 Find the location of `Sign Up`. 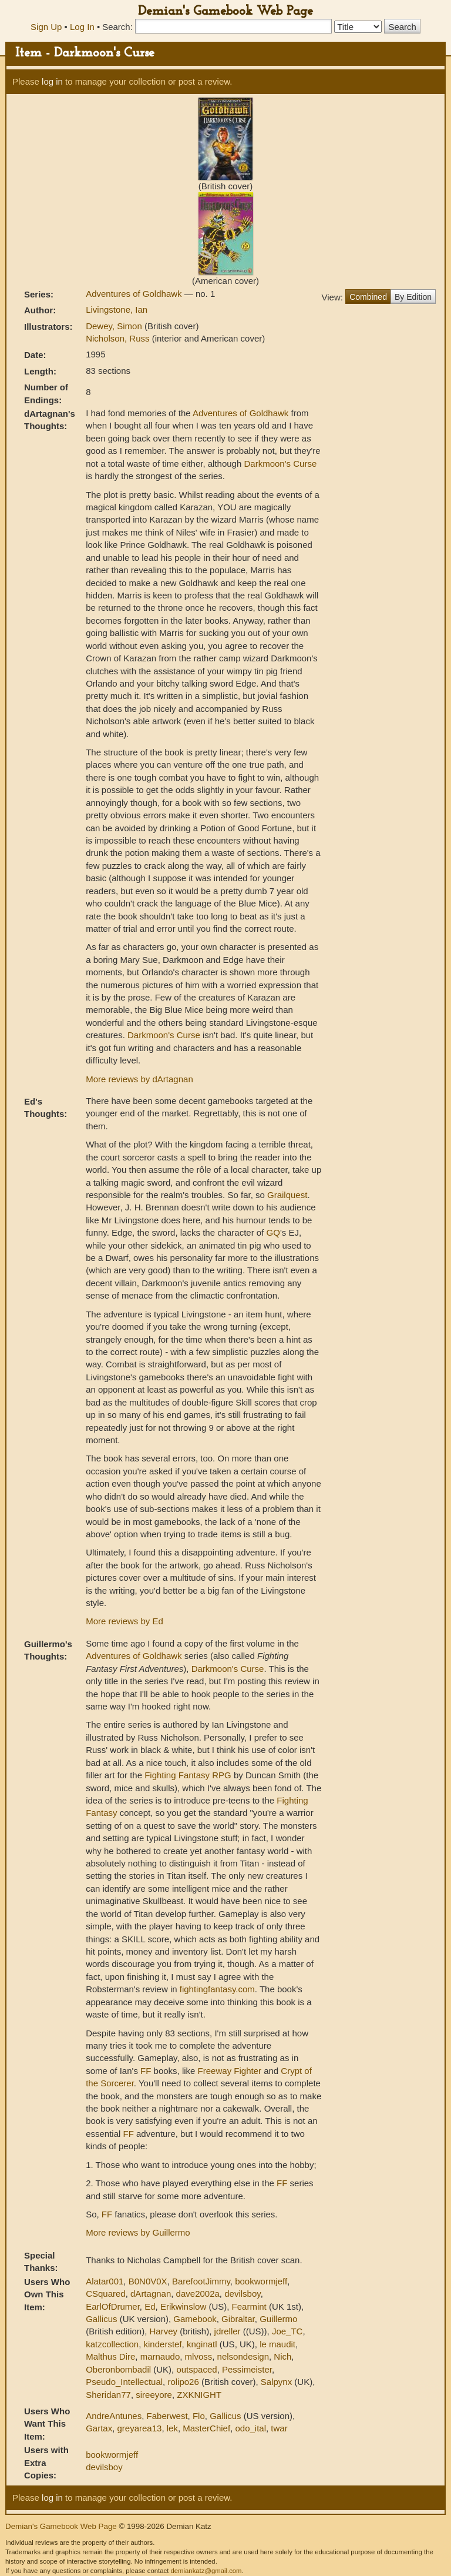

Sign Up is located at coordinates (46, 27).